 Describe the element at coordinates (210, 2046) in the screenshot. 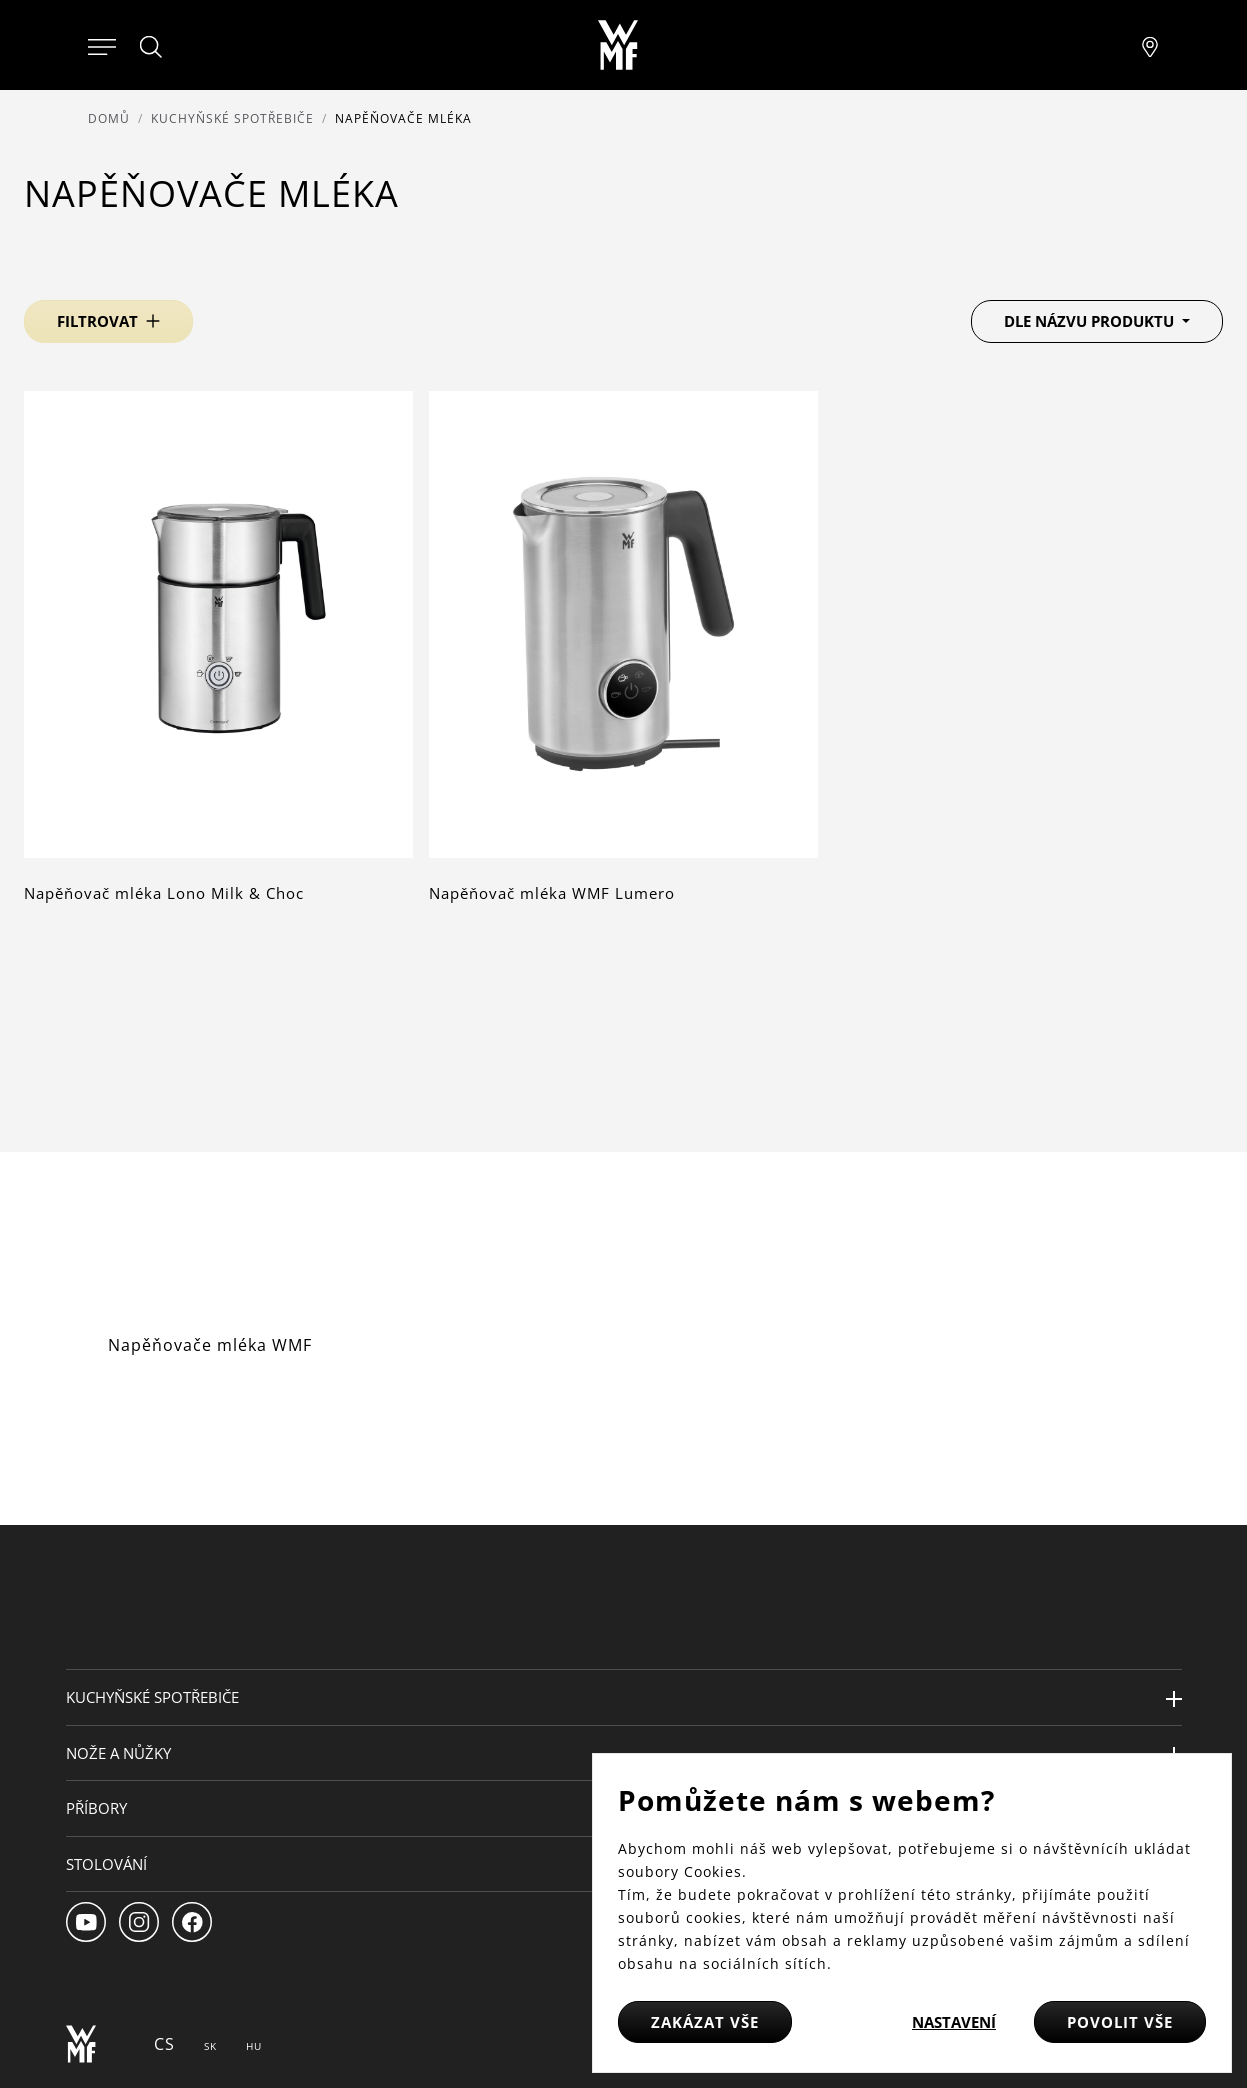

I see `SK` at that location.